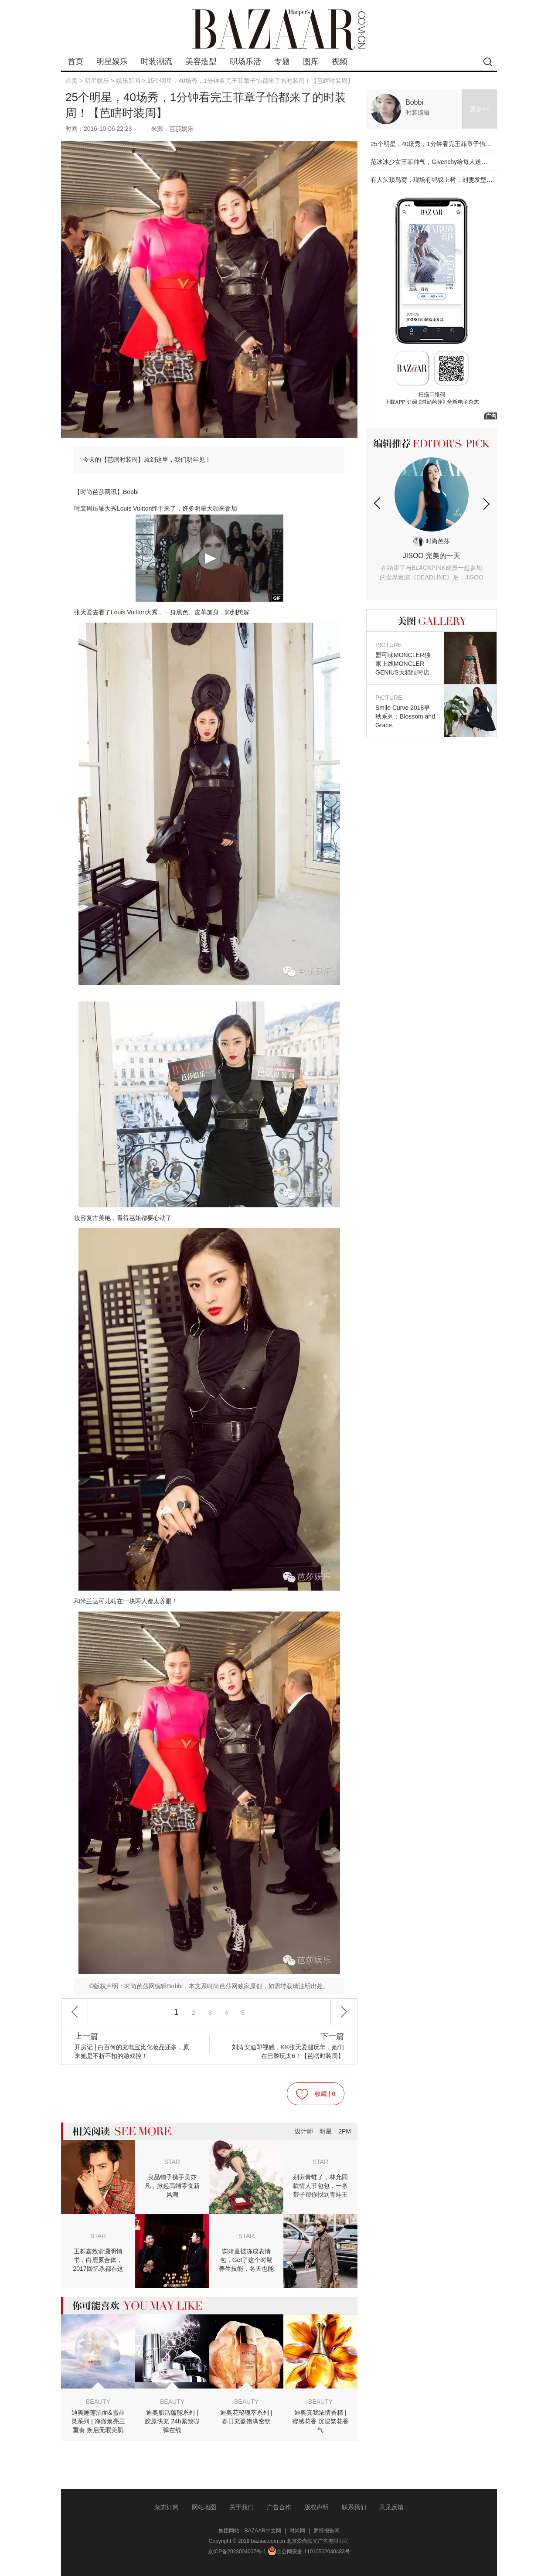 This screenshot has height=2576, width=558. I want to click on 广告合作, so click(279, 2507).